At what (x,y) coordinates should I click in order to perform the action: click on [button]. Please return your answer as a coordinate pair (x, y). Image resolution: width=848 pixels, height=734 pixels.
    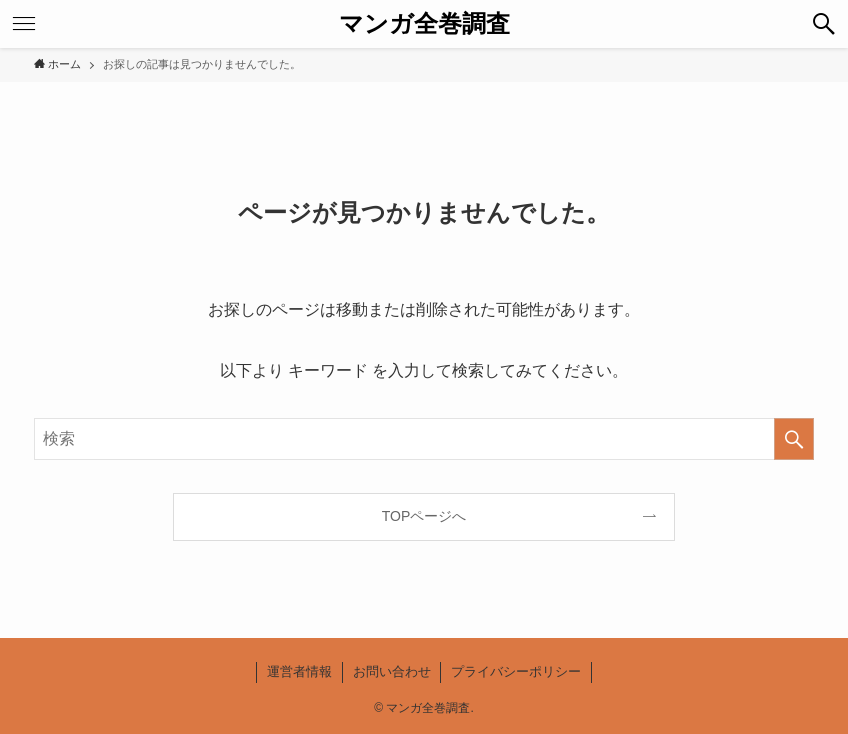
    Looking at the image, I should click on (824, 24).